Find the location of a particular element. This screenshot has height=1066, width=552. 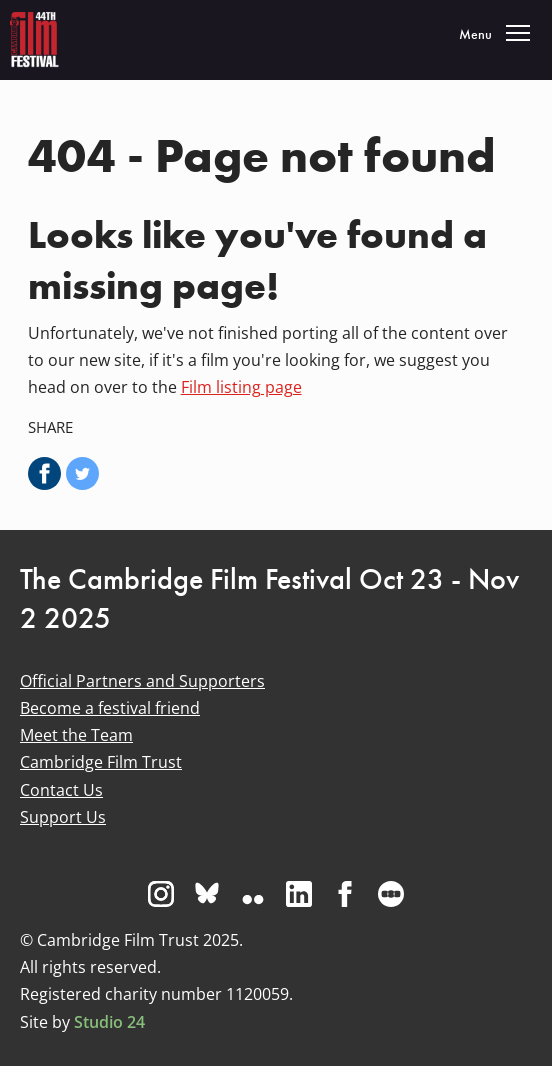

Studio 24 is located at coordinates (109, 1022).